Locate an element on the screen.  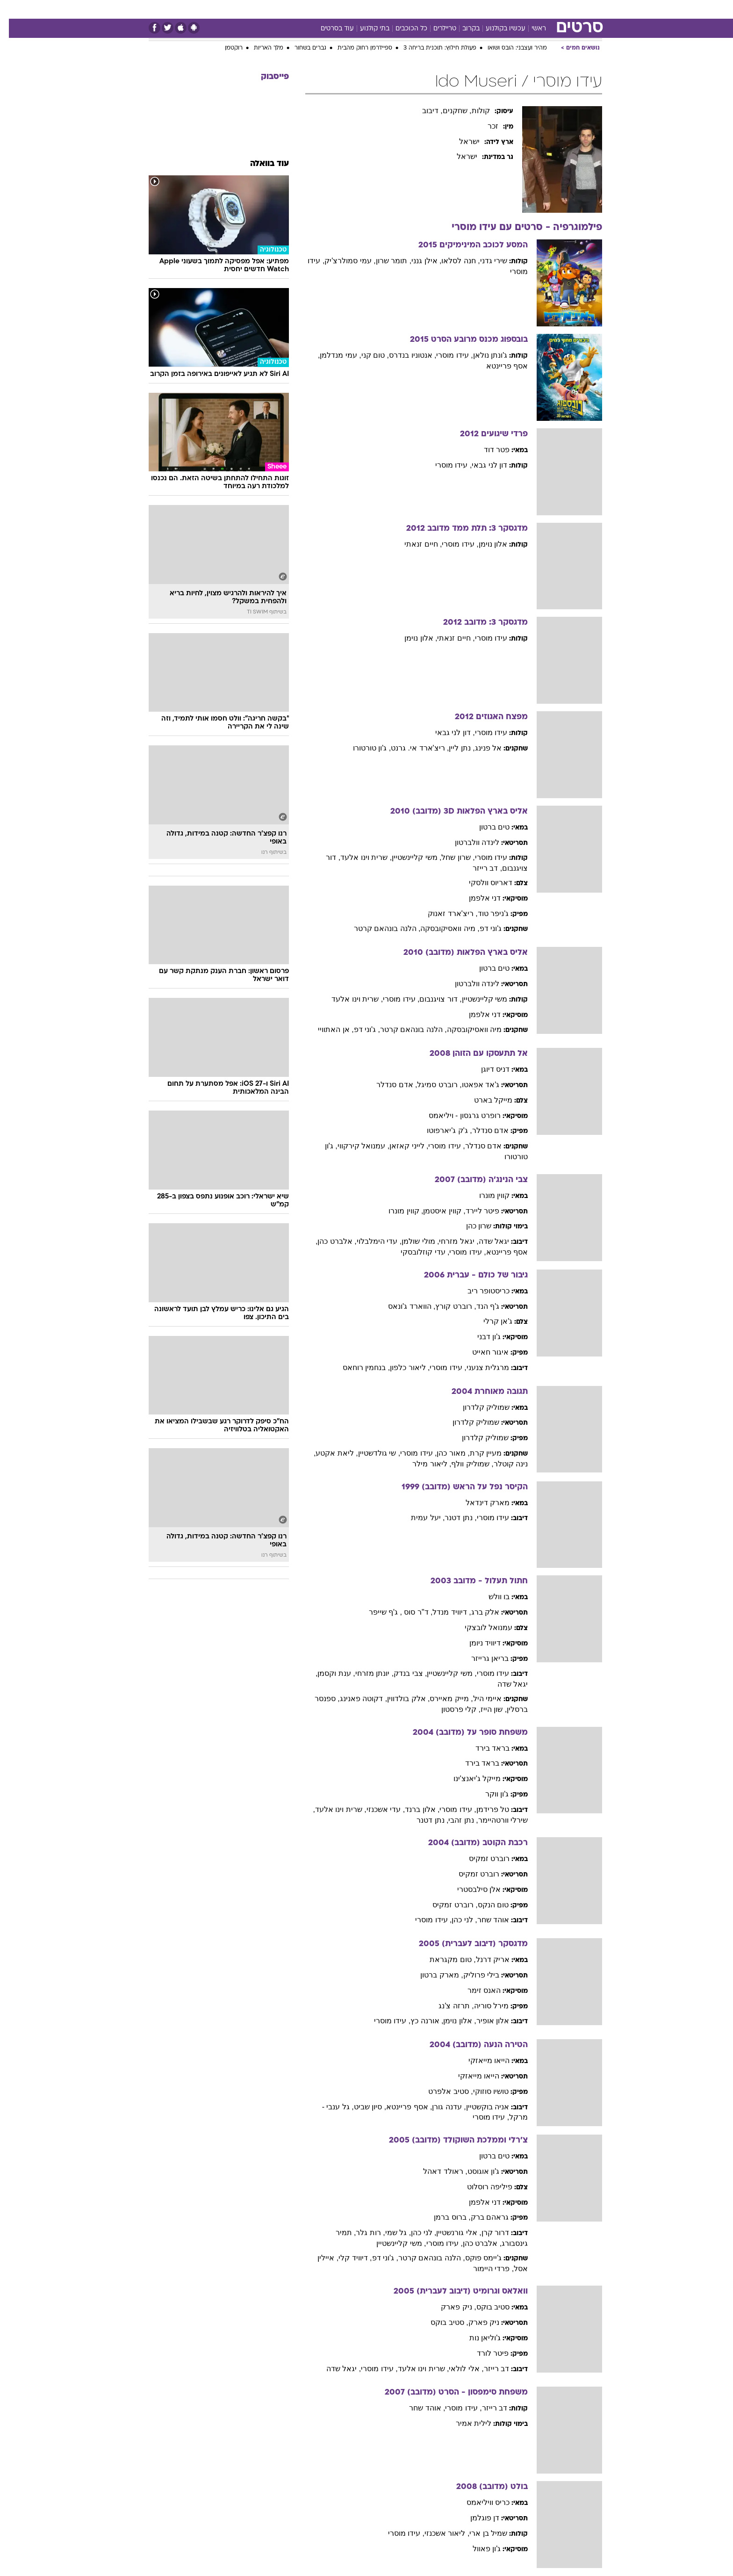
, סיון שביט is located at coordinates (361, 2107).